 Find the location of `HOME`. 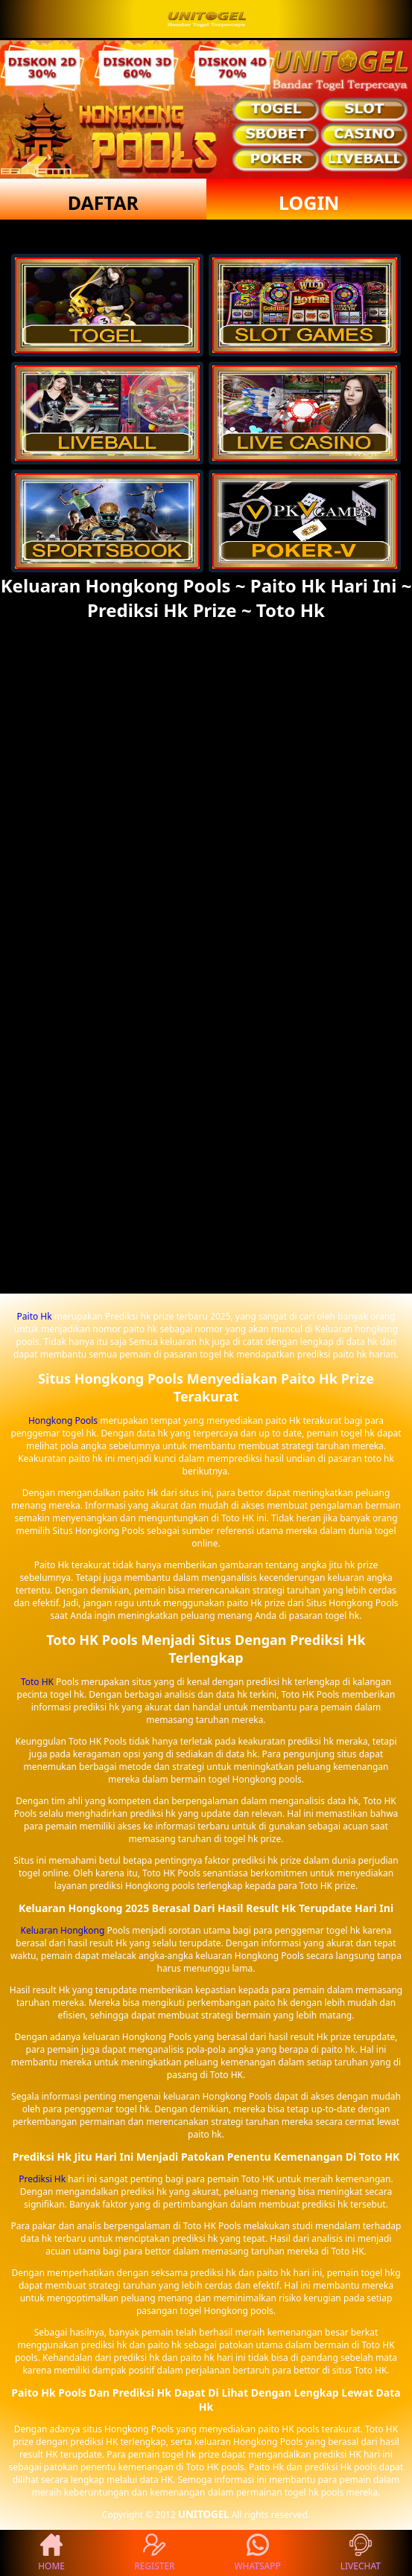

HOME is located at coordinates (51, 2553).